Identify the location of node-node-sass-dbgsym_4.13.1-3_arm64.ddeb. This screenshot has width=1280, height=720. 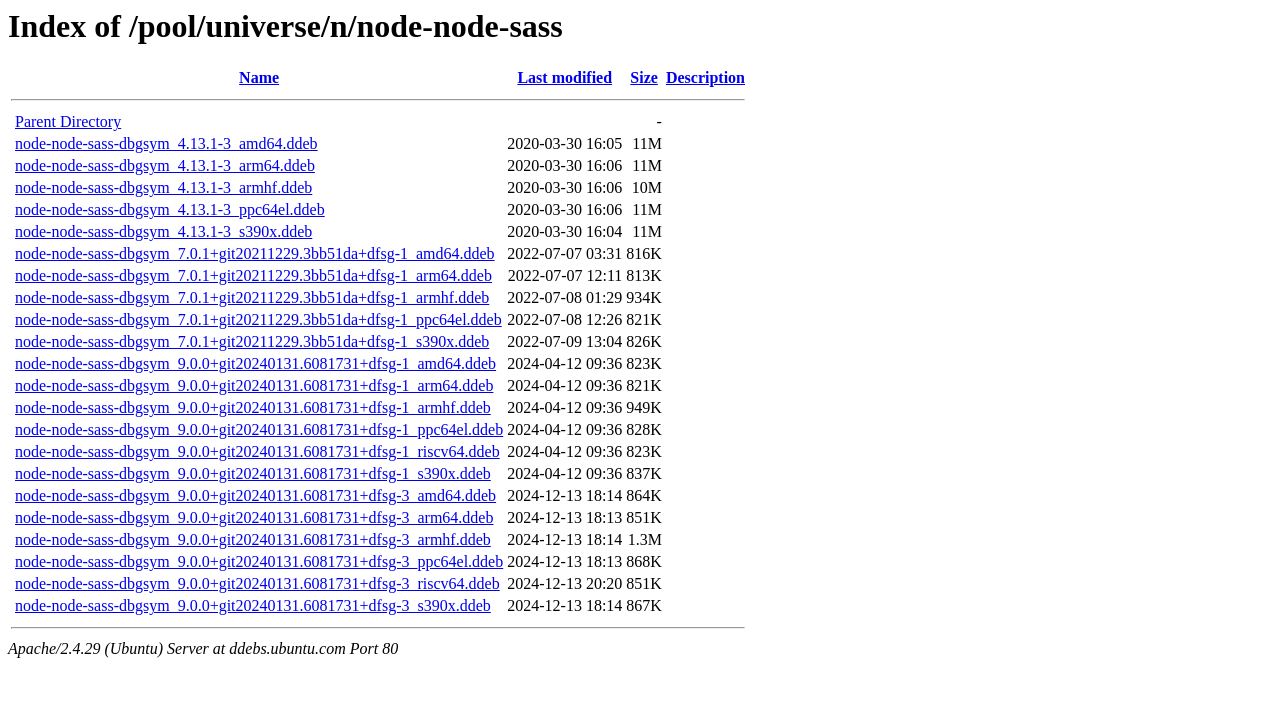
(165, 165).